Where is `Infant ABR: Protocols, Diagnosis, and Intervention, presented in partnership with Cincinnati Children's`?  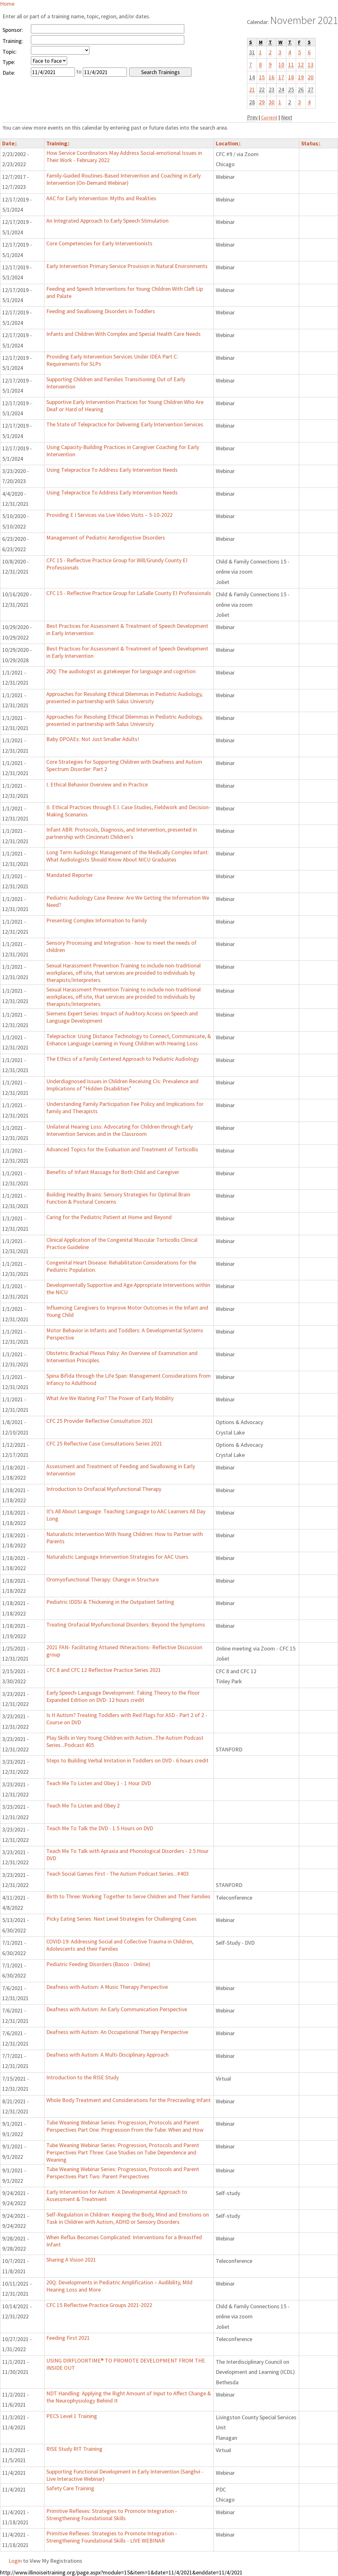
Infant ABR: Protocols, Diagnosis, and Intervention, presented in partnership with Cincinnati Children's is located at coordinates (121, 833).